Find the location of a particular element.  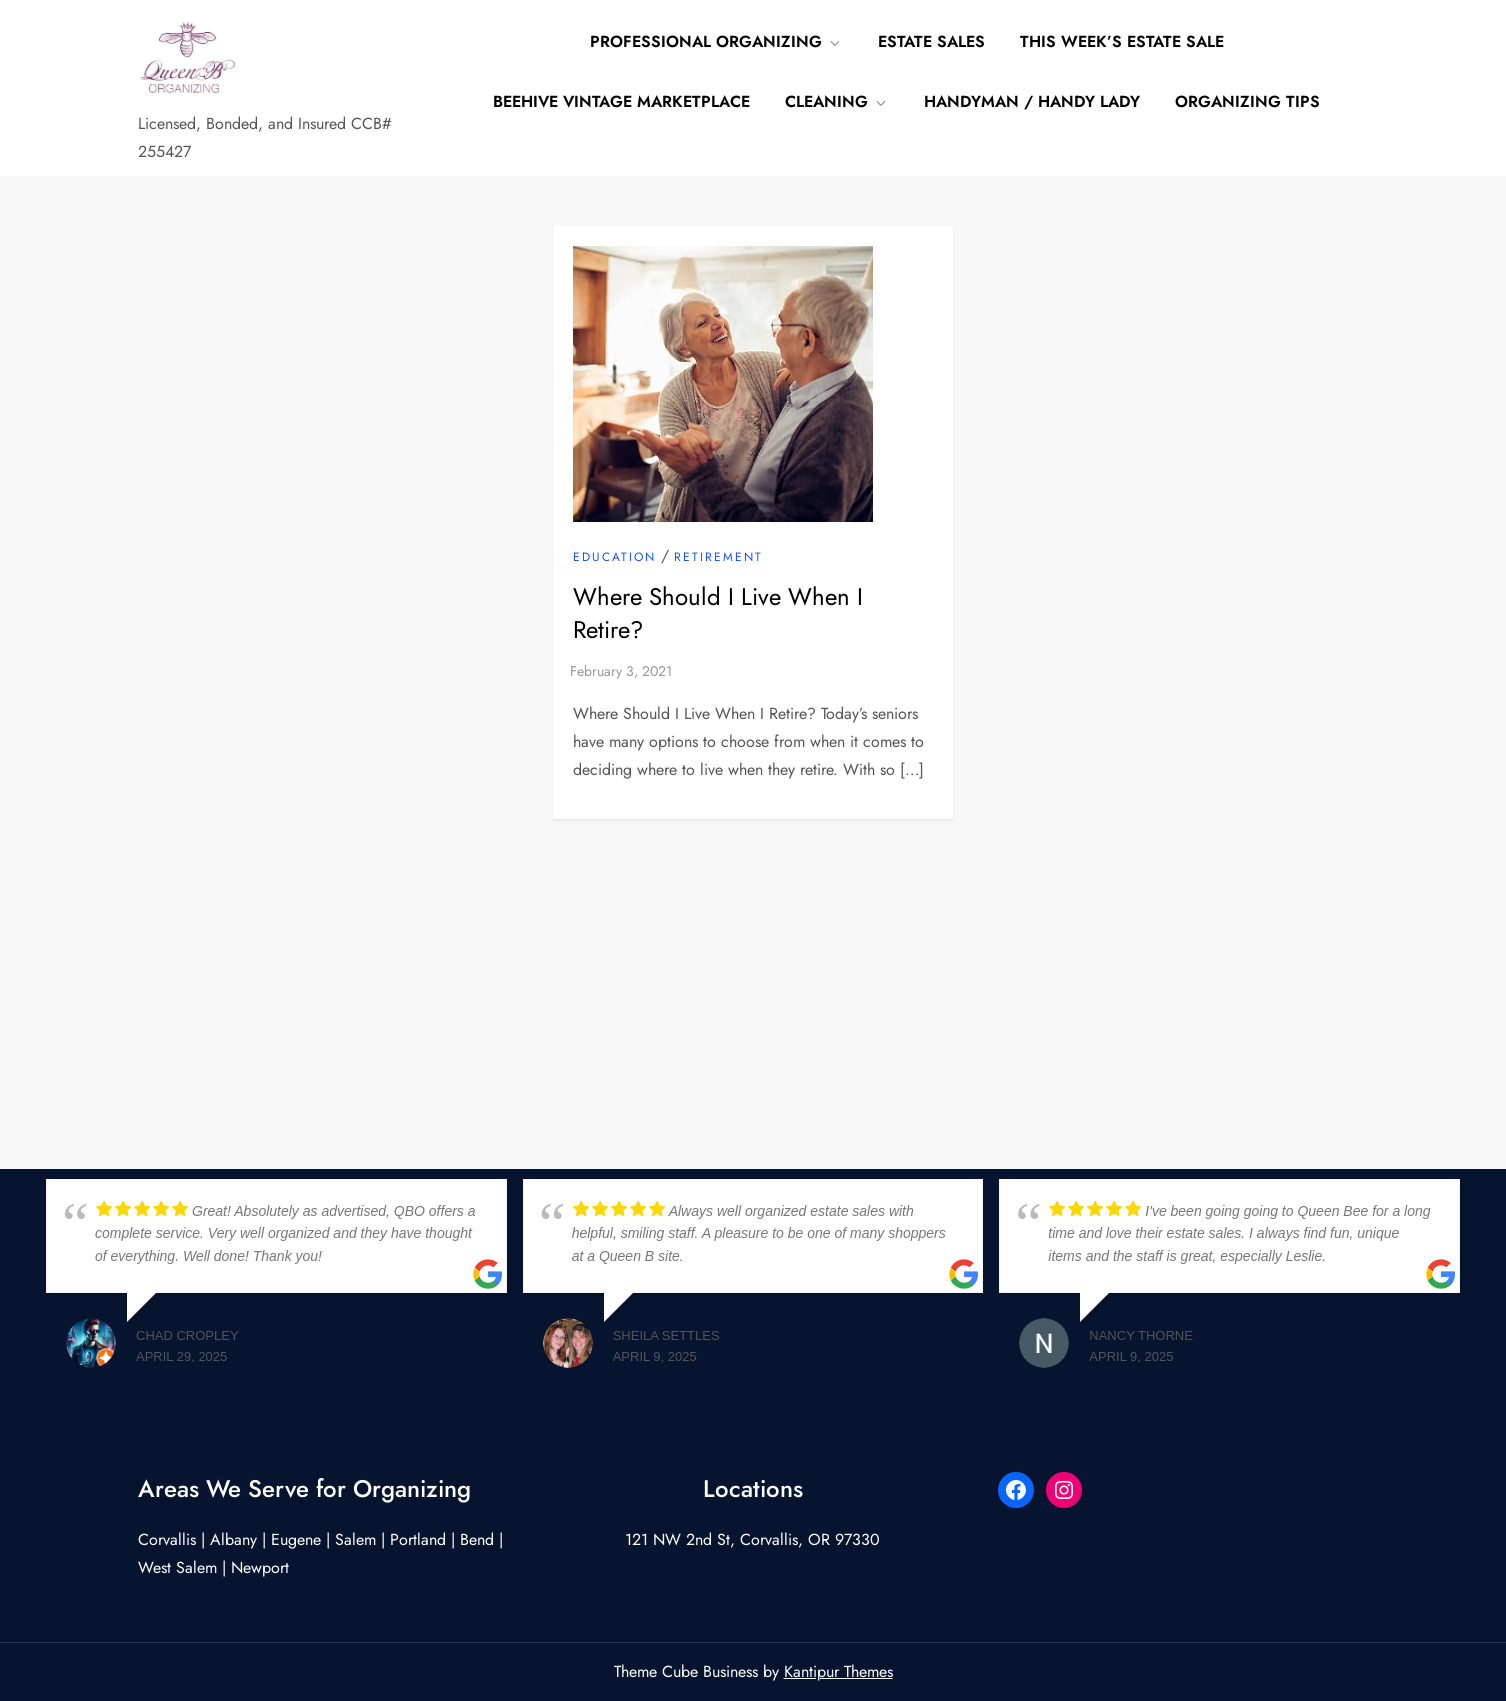

This Week’s Estate Sale is located at coordinates (1122, 41).